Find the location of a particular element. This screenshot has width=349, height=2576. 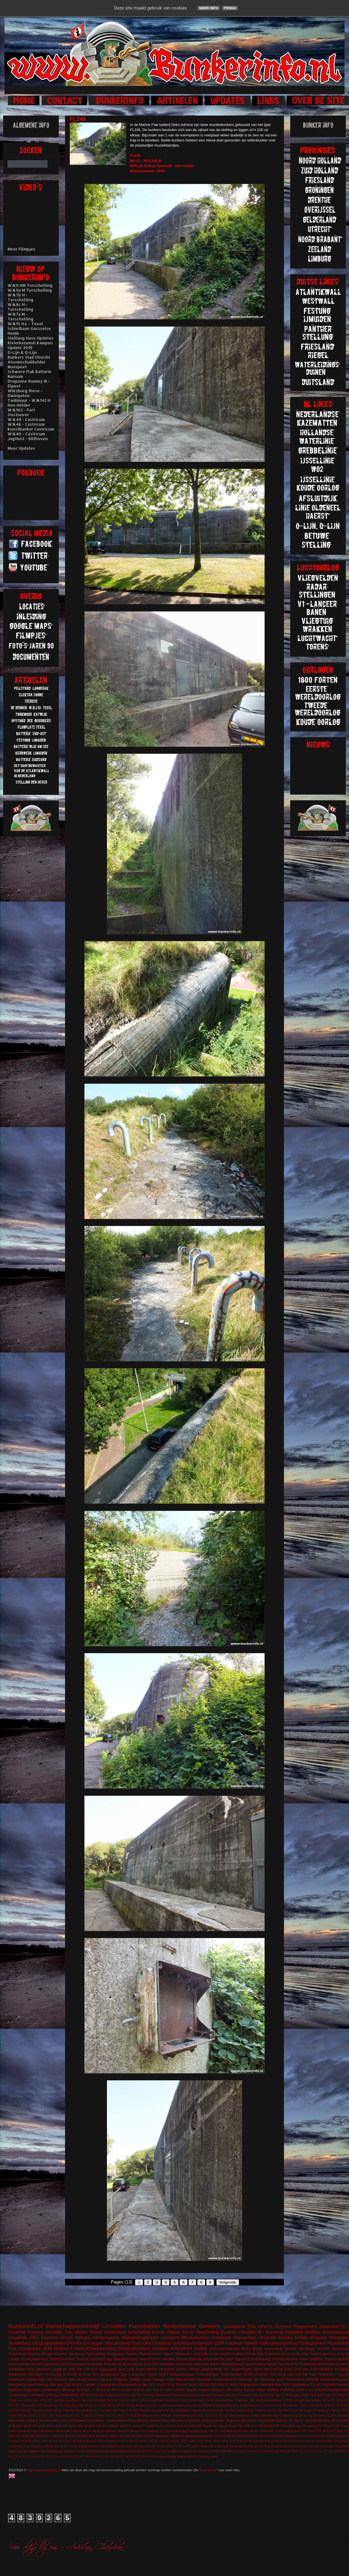

Schoorl is located at coordinates (37, 2364).